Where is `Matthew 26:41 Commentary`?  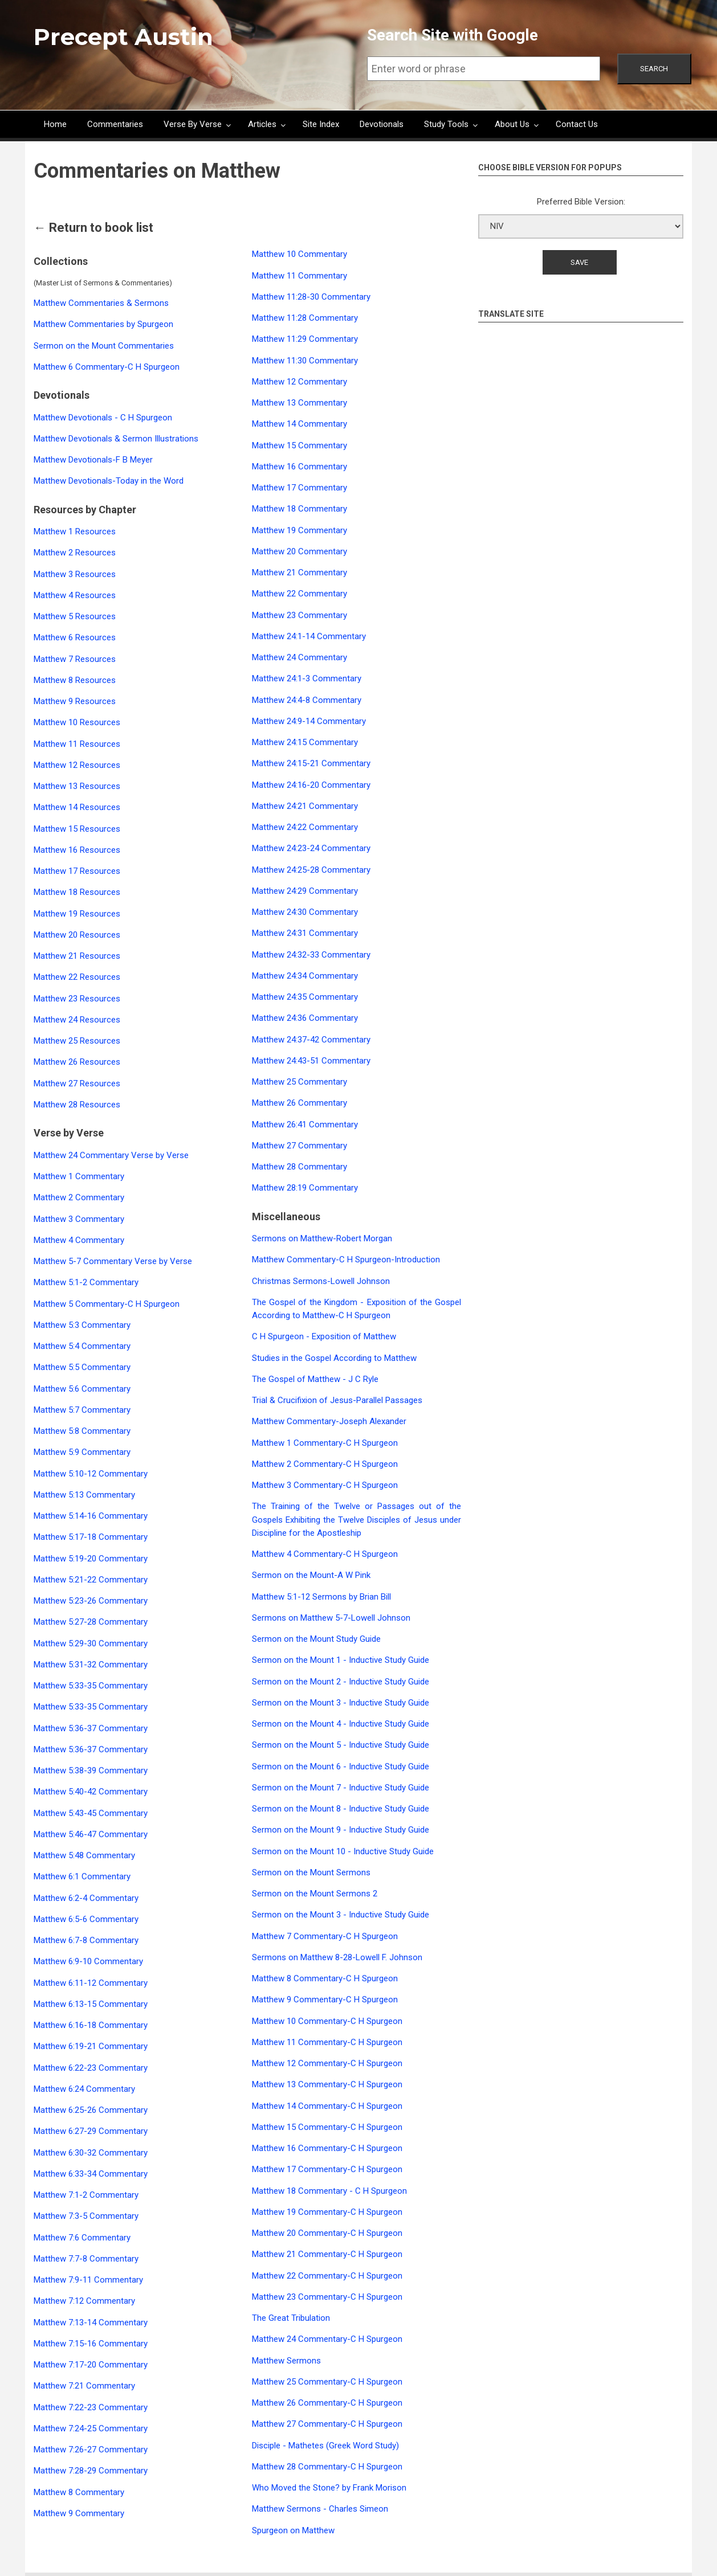 Matthew 26:41 Commentary is located at coordinates (305, 1124).